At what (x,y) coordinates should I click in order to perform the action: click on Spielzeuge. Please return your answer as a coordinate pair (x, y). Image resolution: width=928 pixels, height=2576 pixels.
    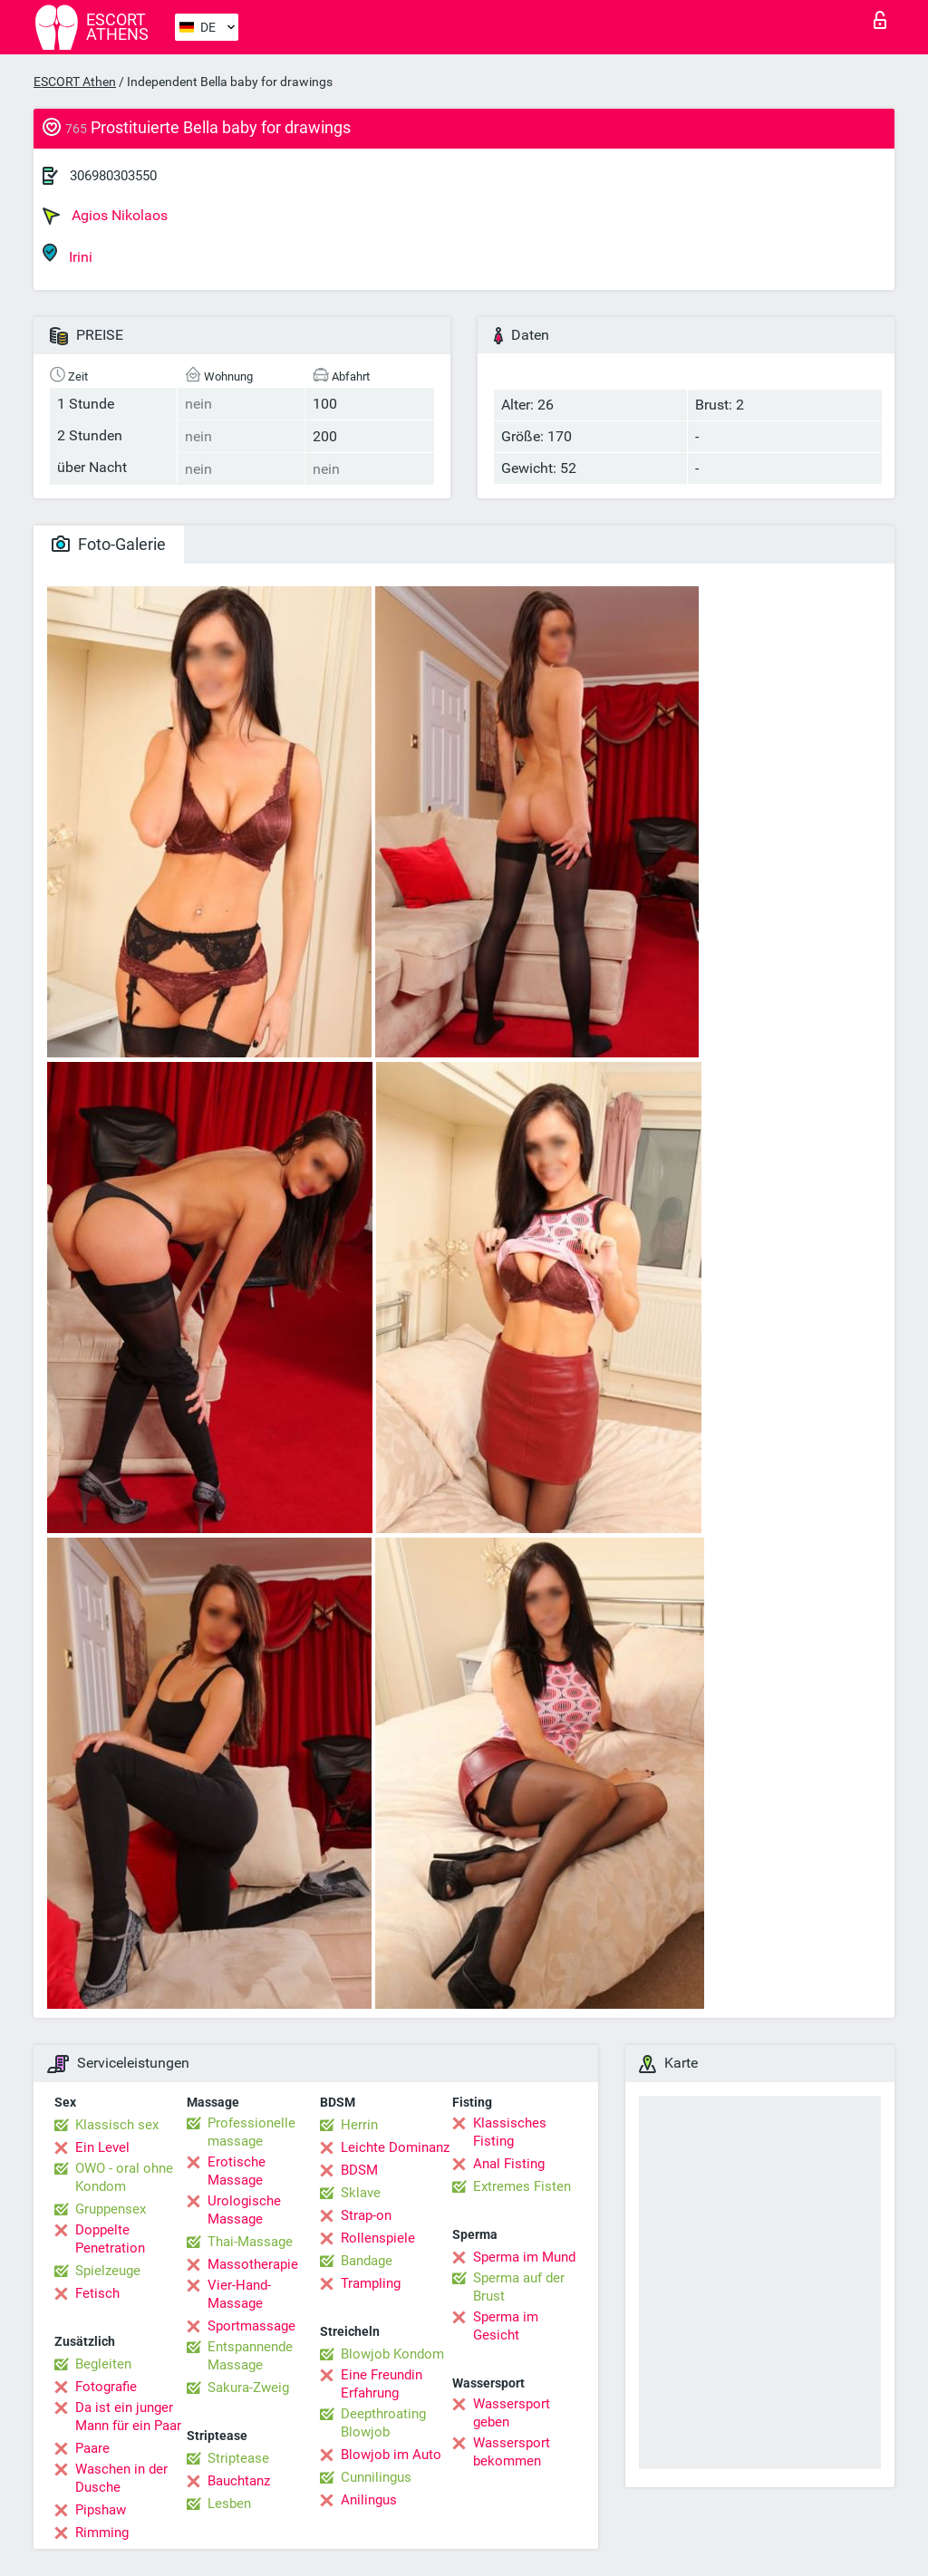
    Looking at the image, I should click on (107, 2270).